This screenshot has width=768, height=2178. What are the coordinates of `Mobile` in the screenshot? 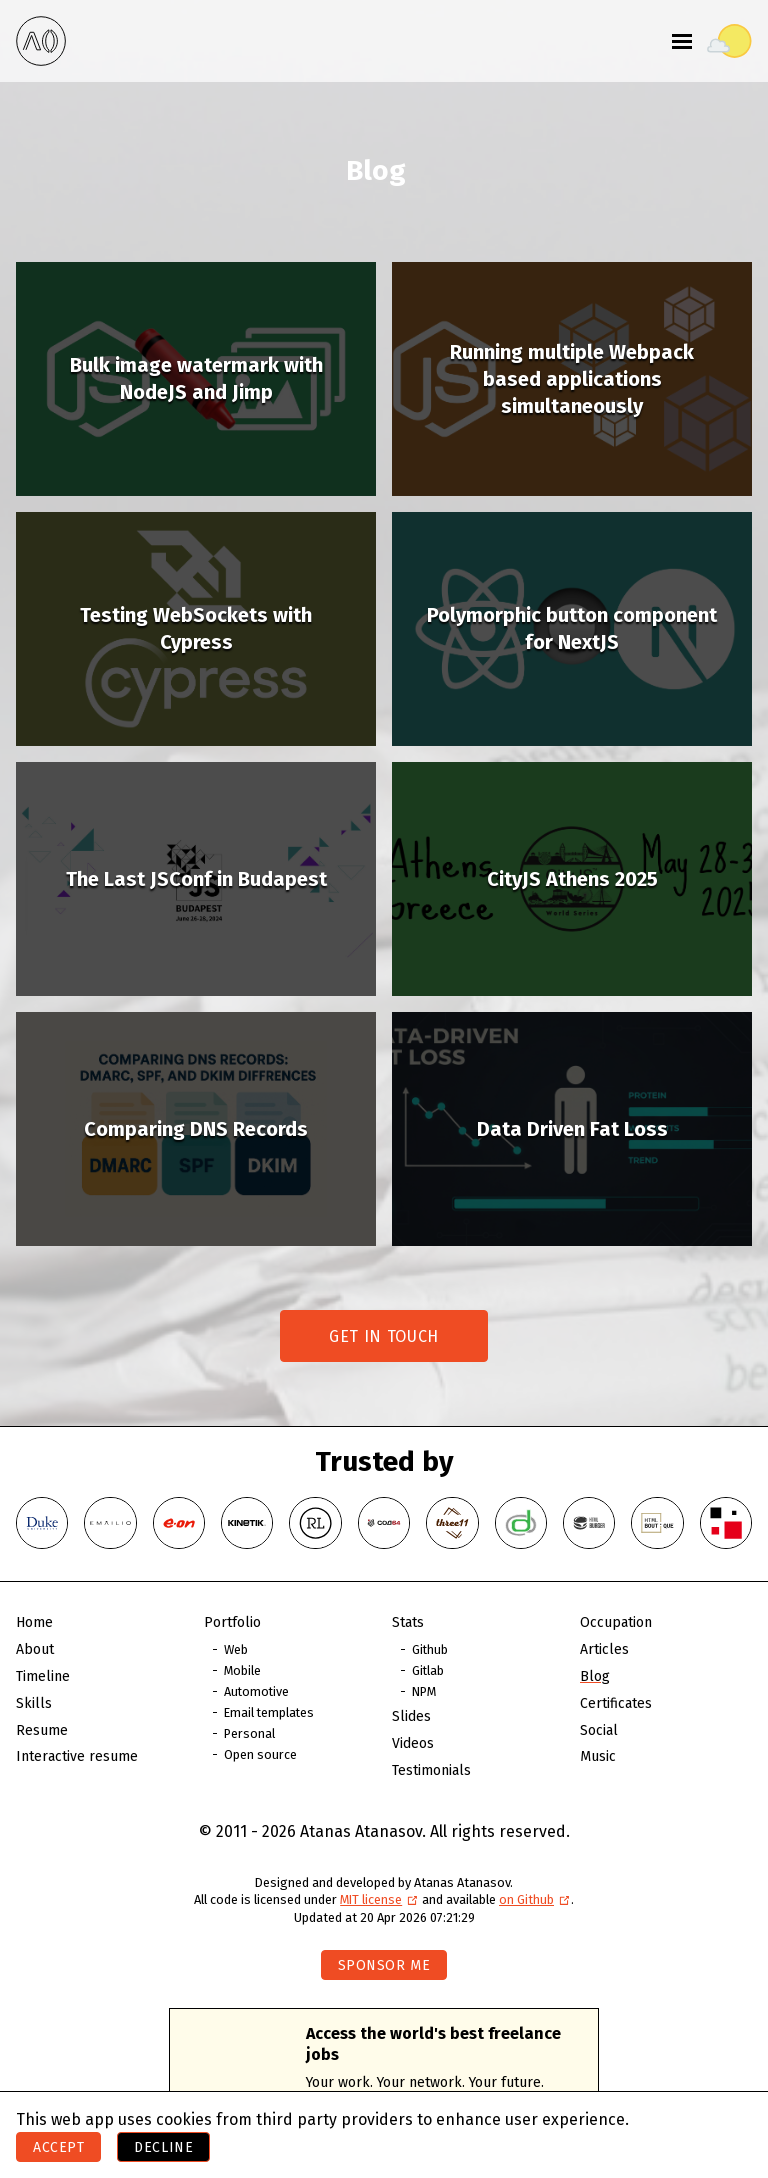 It's located at (242, 1670).